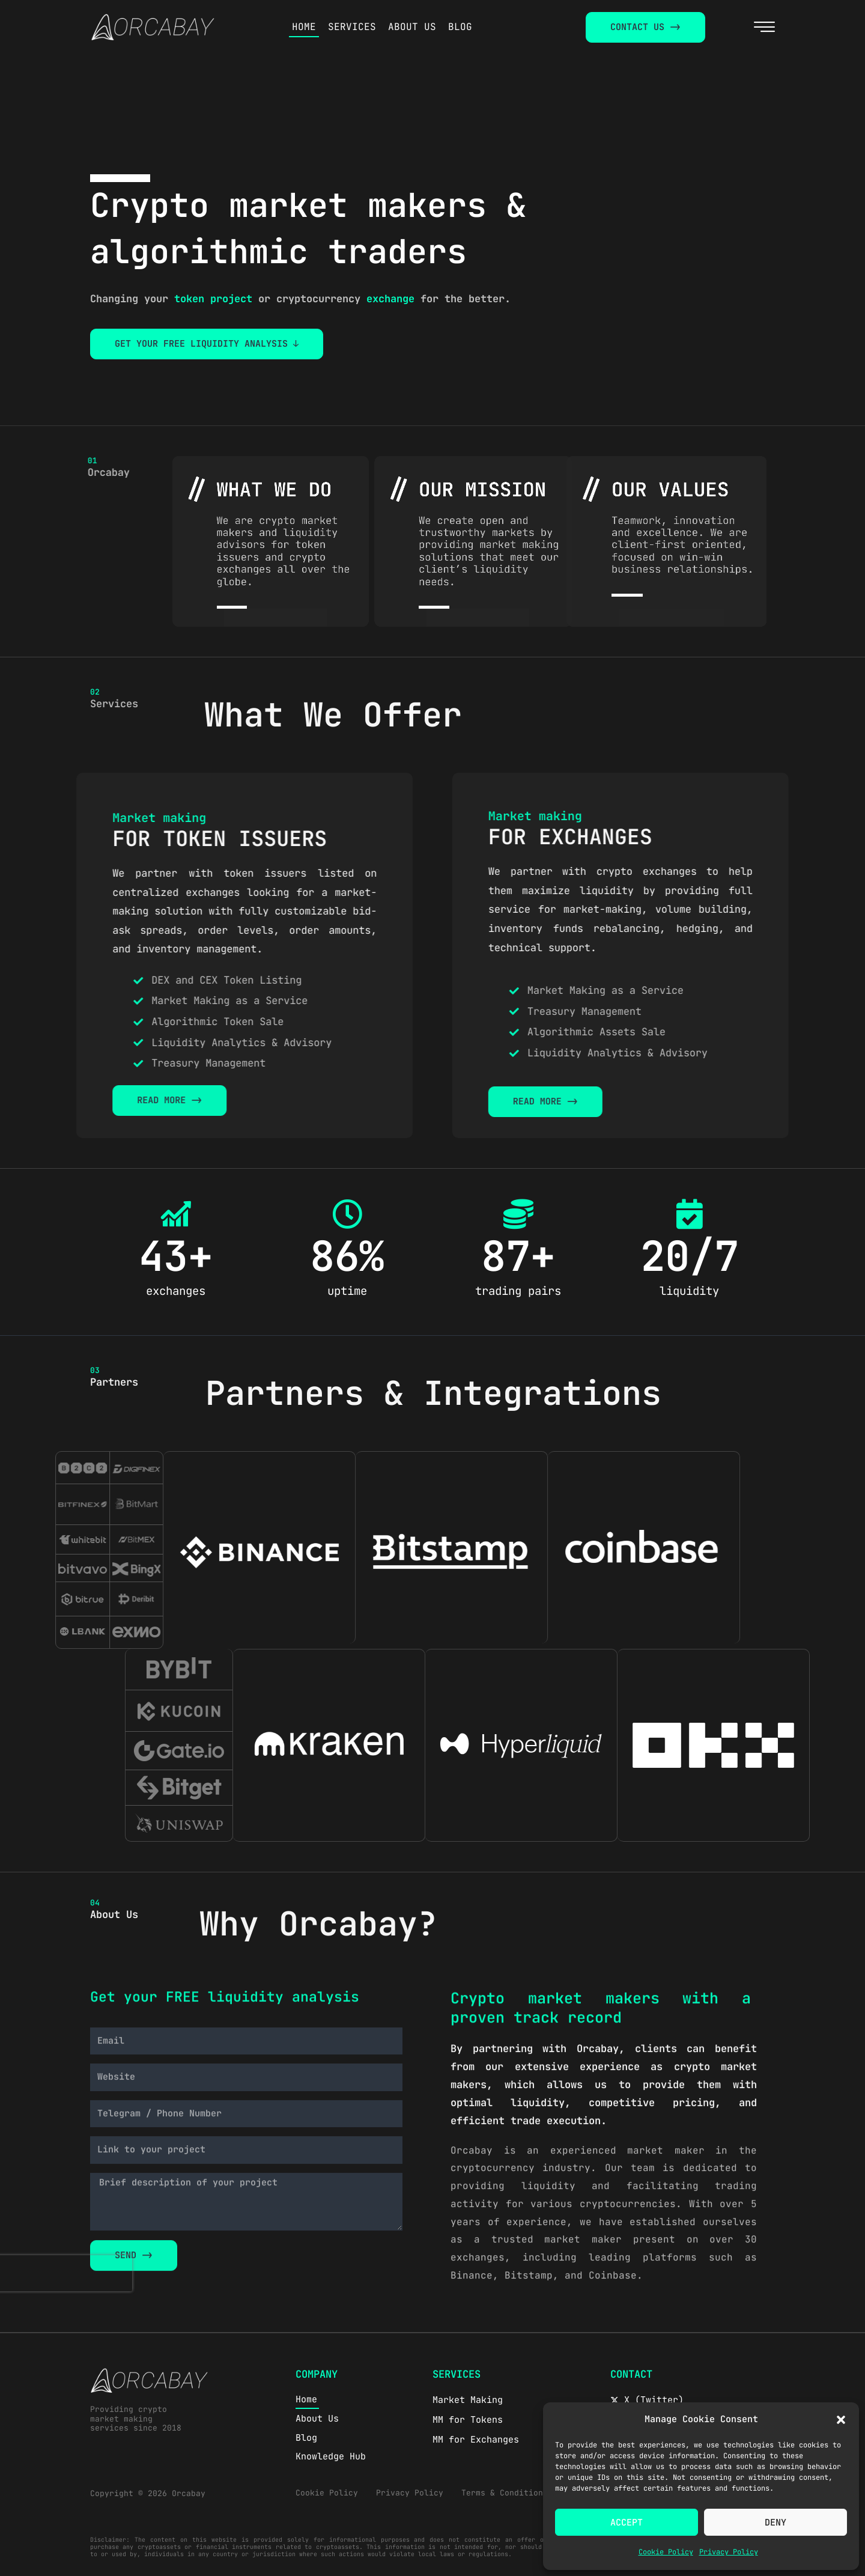  Describe the element at coordinates (626, 2523) in the screenshot. I see `Accept` at that location.